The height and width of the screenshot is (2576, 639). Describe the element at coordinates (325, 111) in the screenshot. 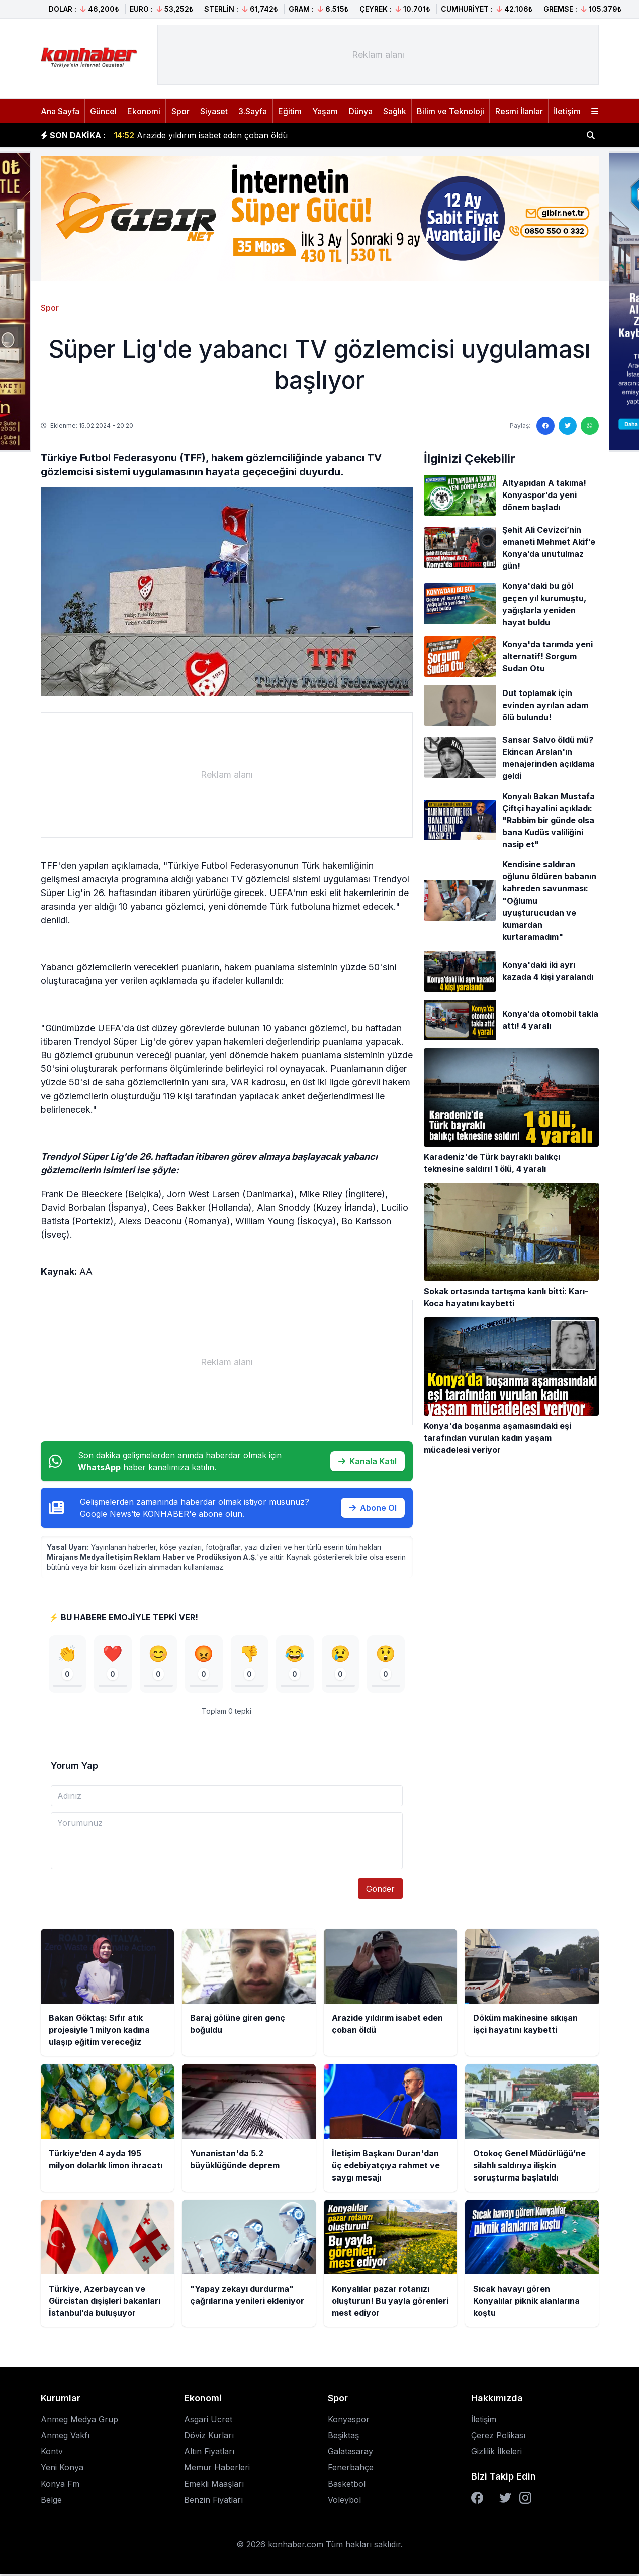

I see `Yaşam` at that location.